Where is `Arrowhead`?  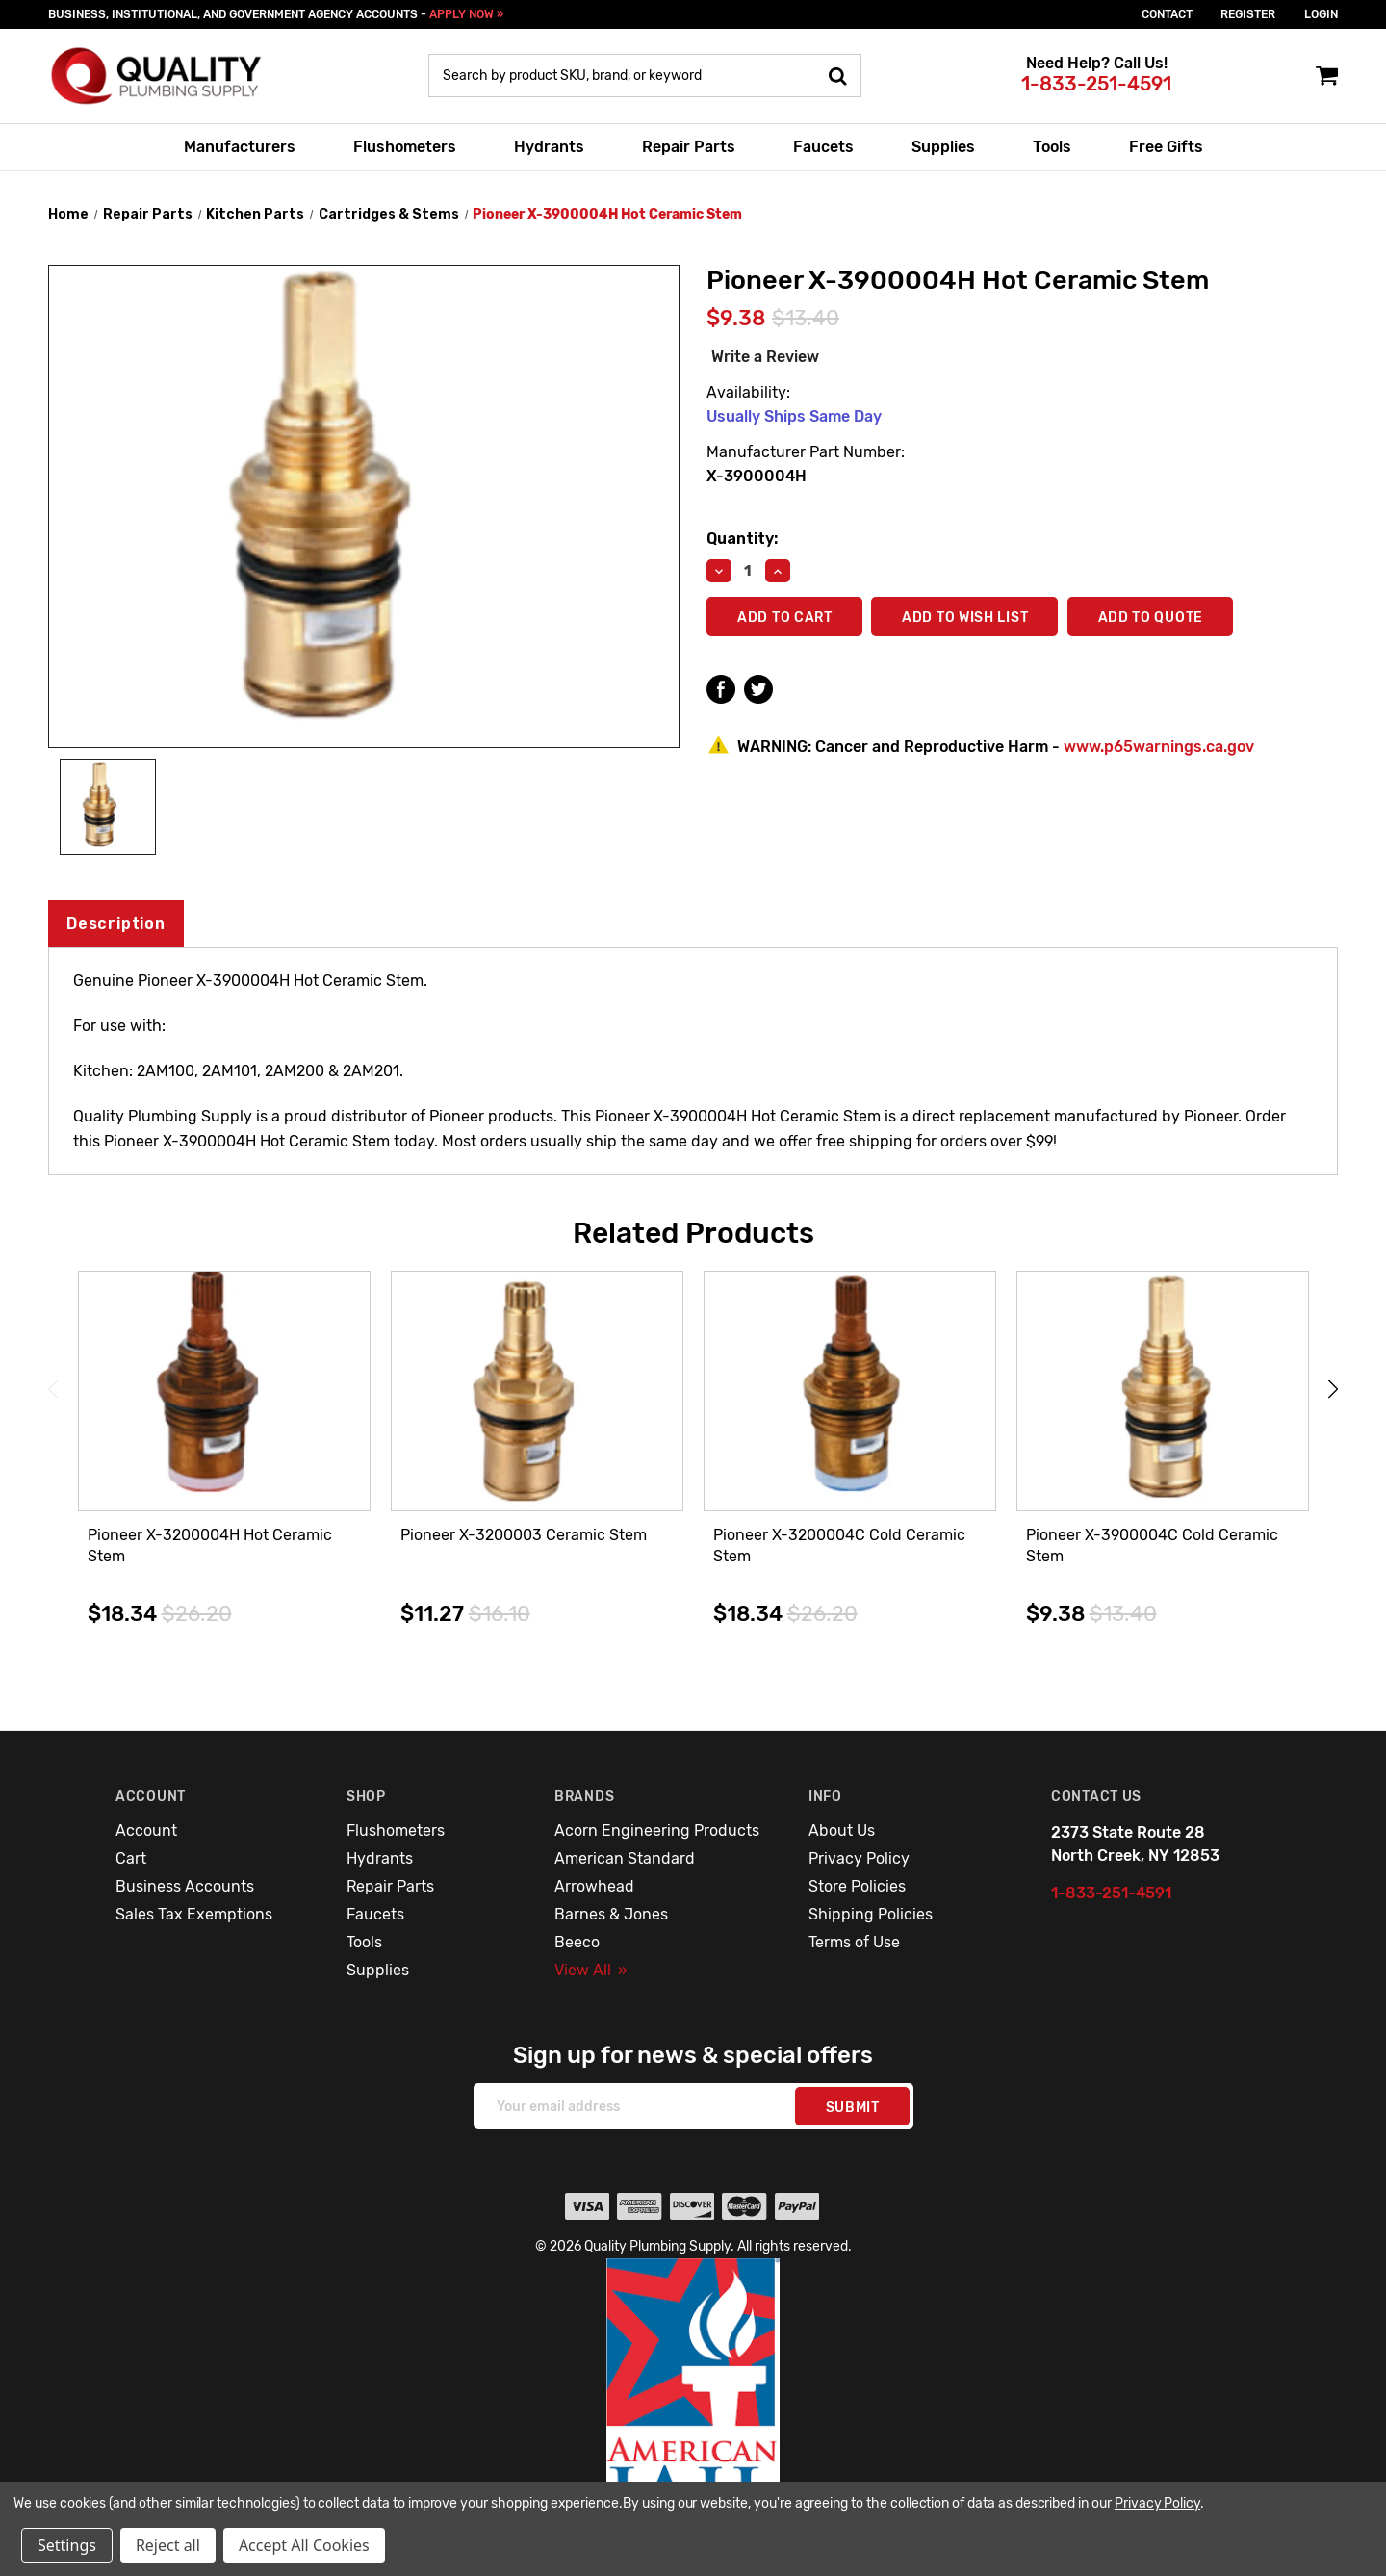
Arrowhead is located at coordinates (594, 1886).